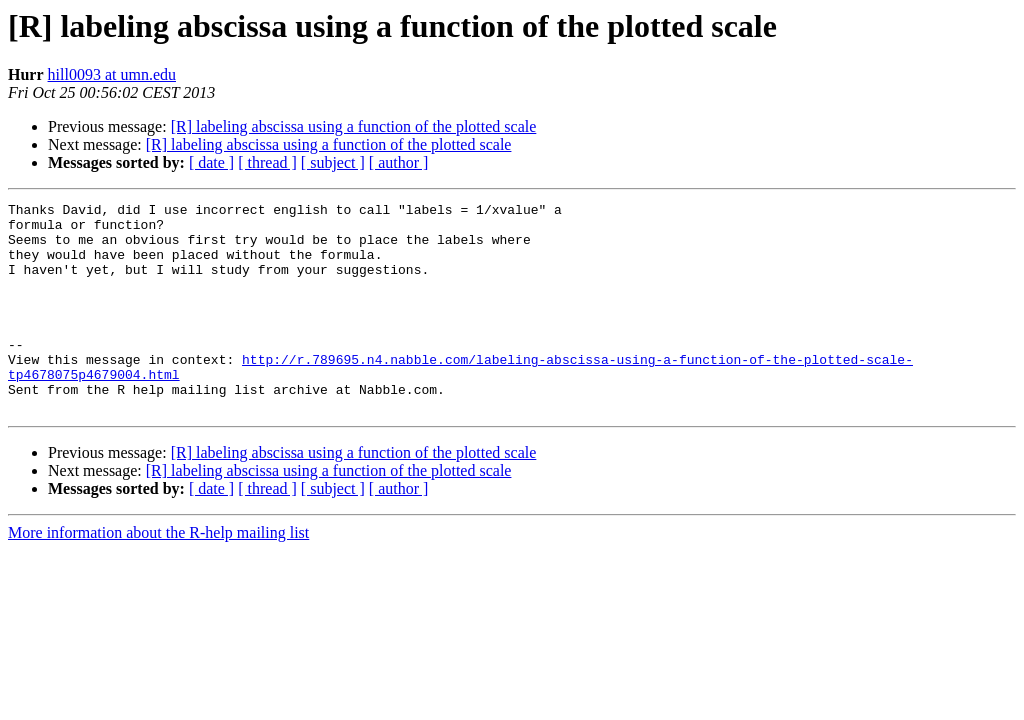 The width and height of the screenshot is (1024, 720). What do you see at coordinates (399, 162) in the screenshot?
I see `[ author ]` at bounding box center [399, 162].